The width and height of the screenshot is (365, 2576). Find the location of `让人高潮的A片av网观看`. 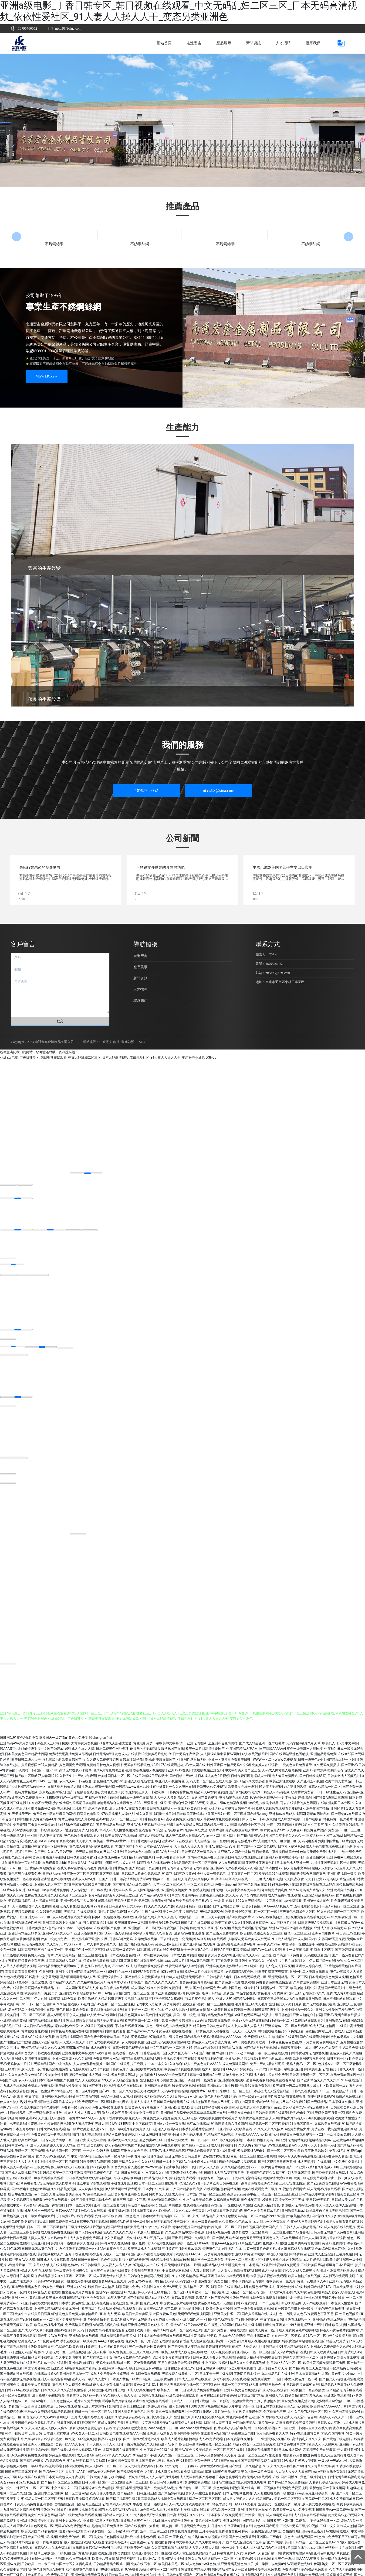

让人高潮的A片av网观看 is located at coordinates (17, 2492).